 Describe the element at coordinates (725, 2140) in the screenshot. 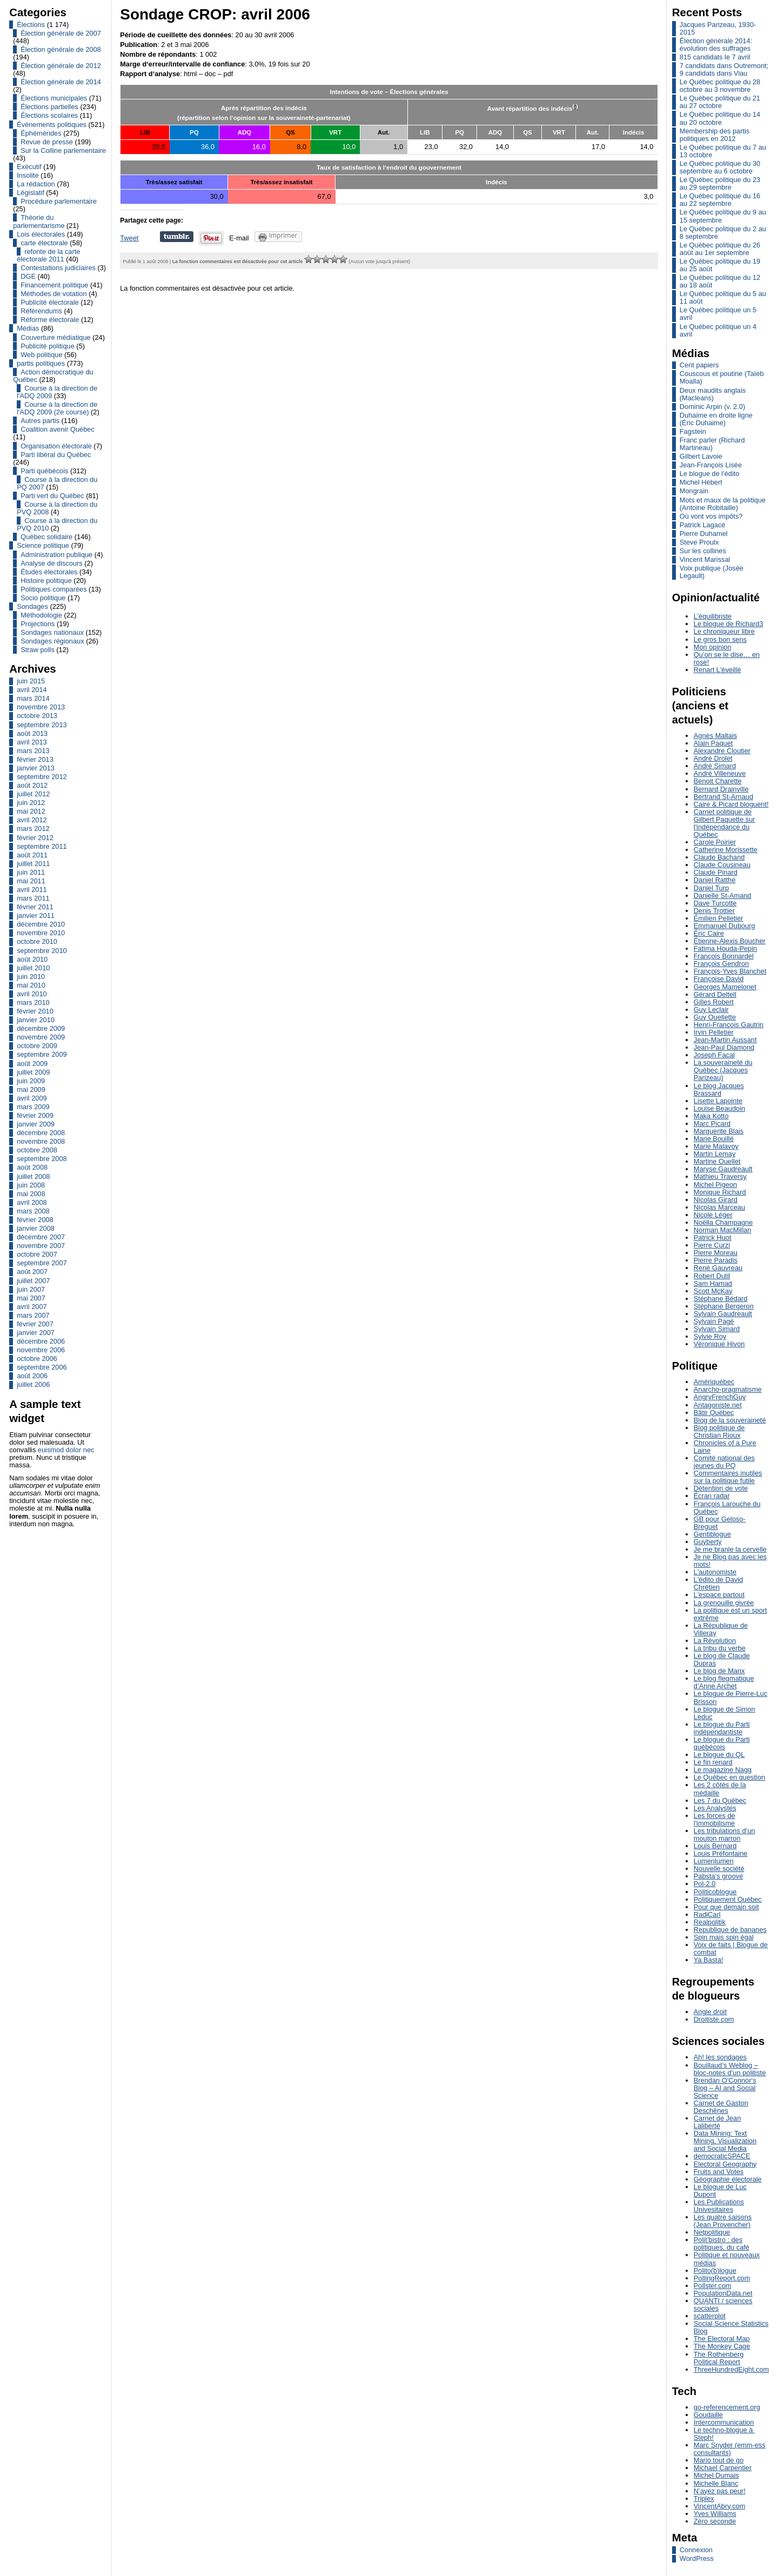

I see `Data Mining: Text Mining, Visualization and Social Media` at that location.